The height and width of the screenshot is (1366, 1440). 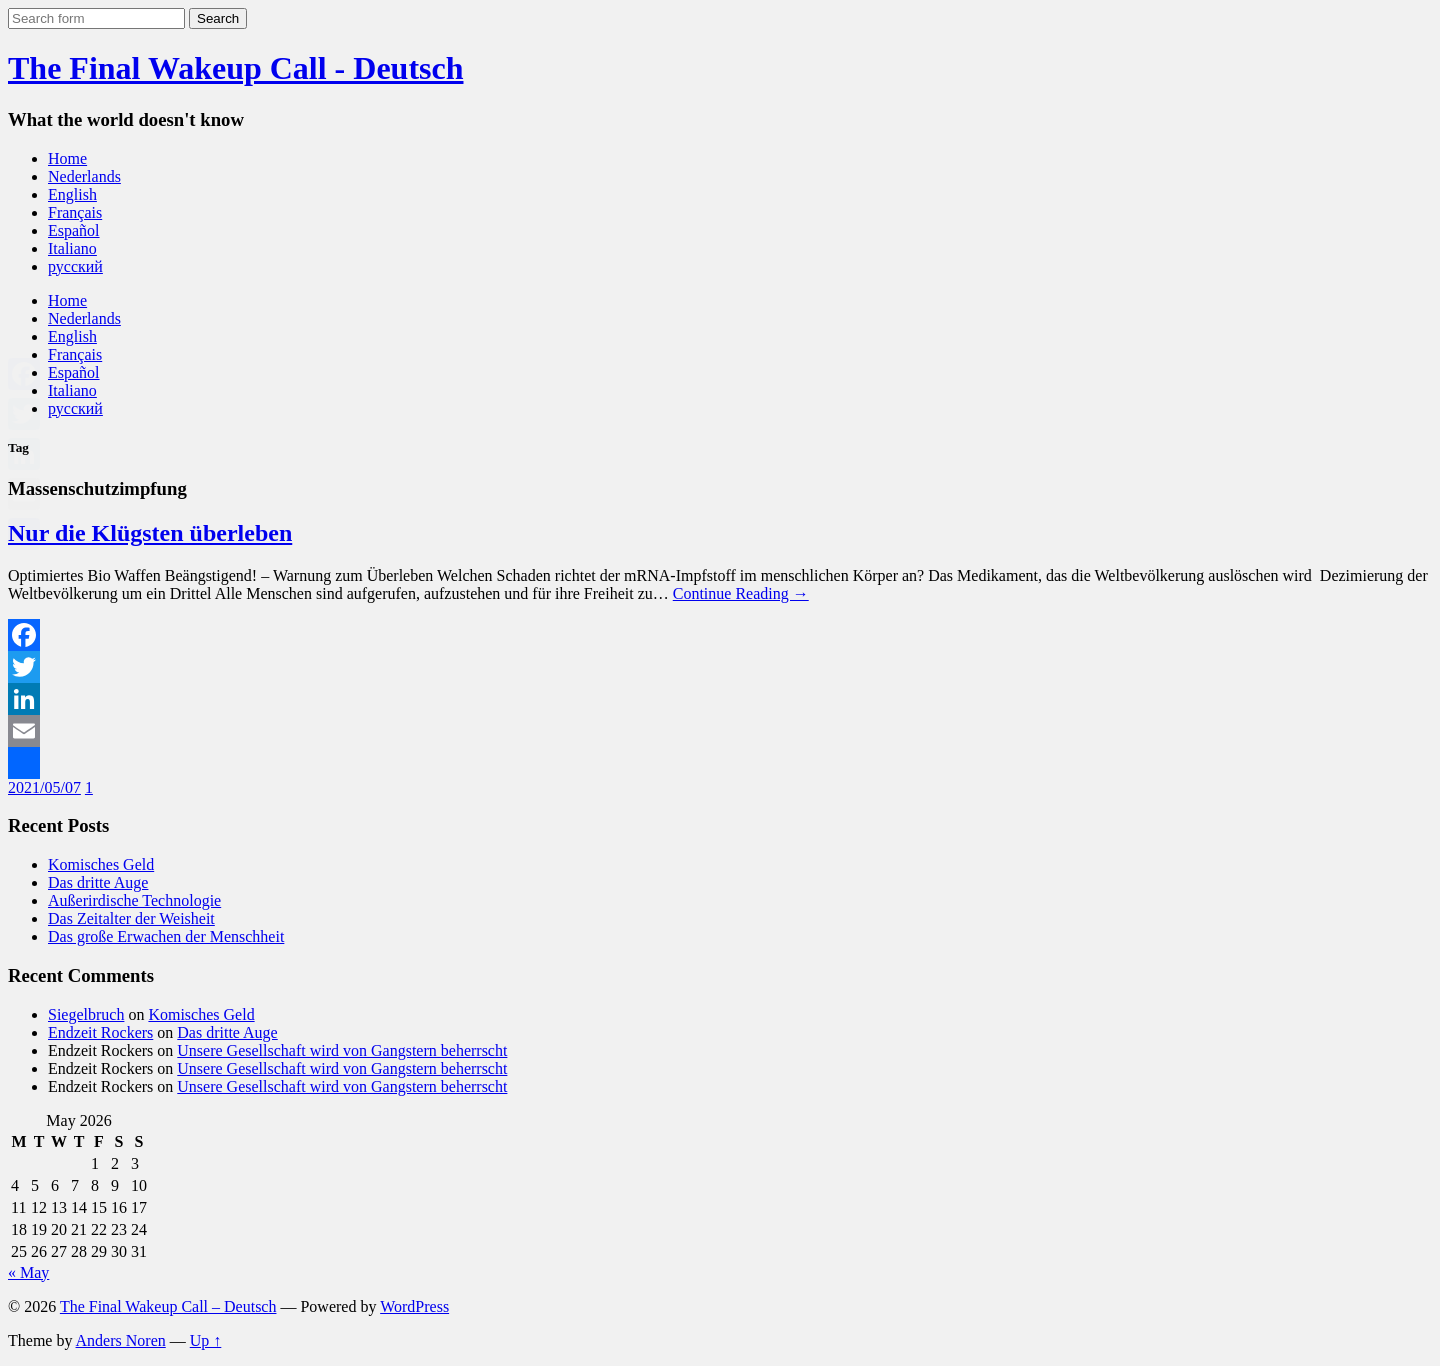 What do you see at coordinates (74, 230) in the screenshot?
I see `Español` at bounding box center [74, 230].